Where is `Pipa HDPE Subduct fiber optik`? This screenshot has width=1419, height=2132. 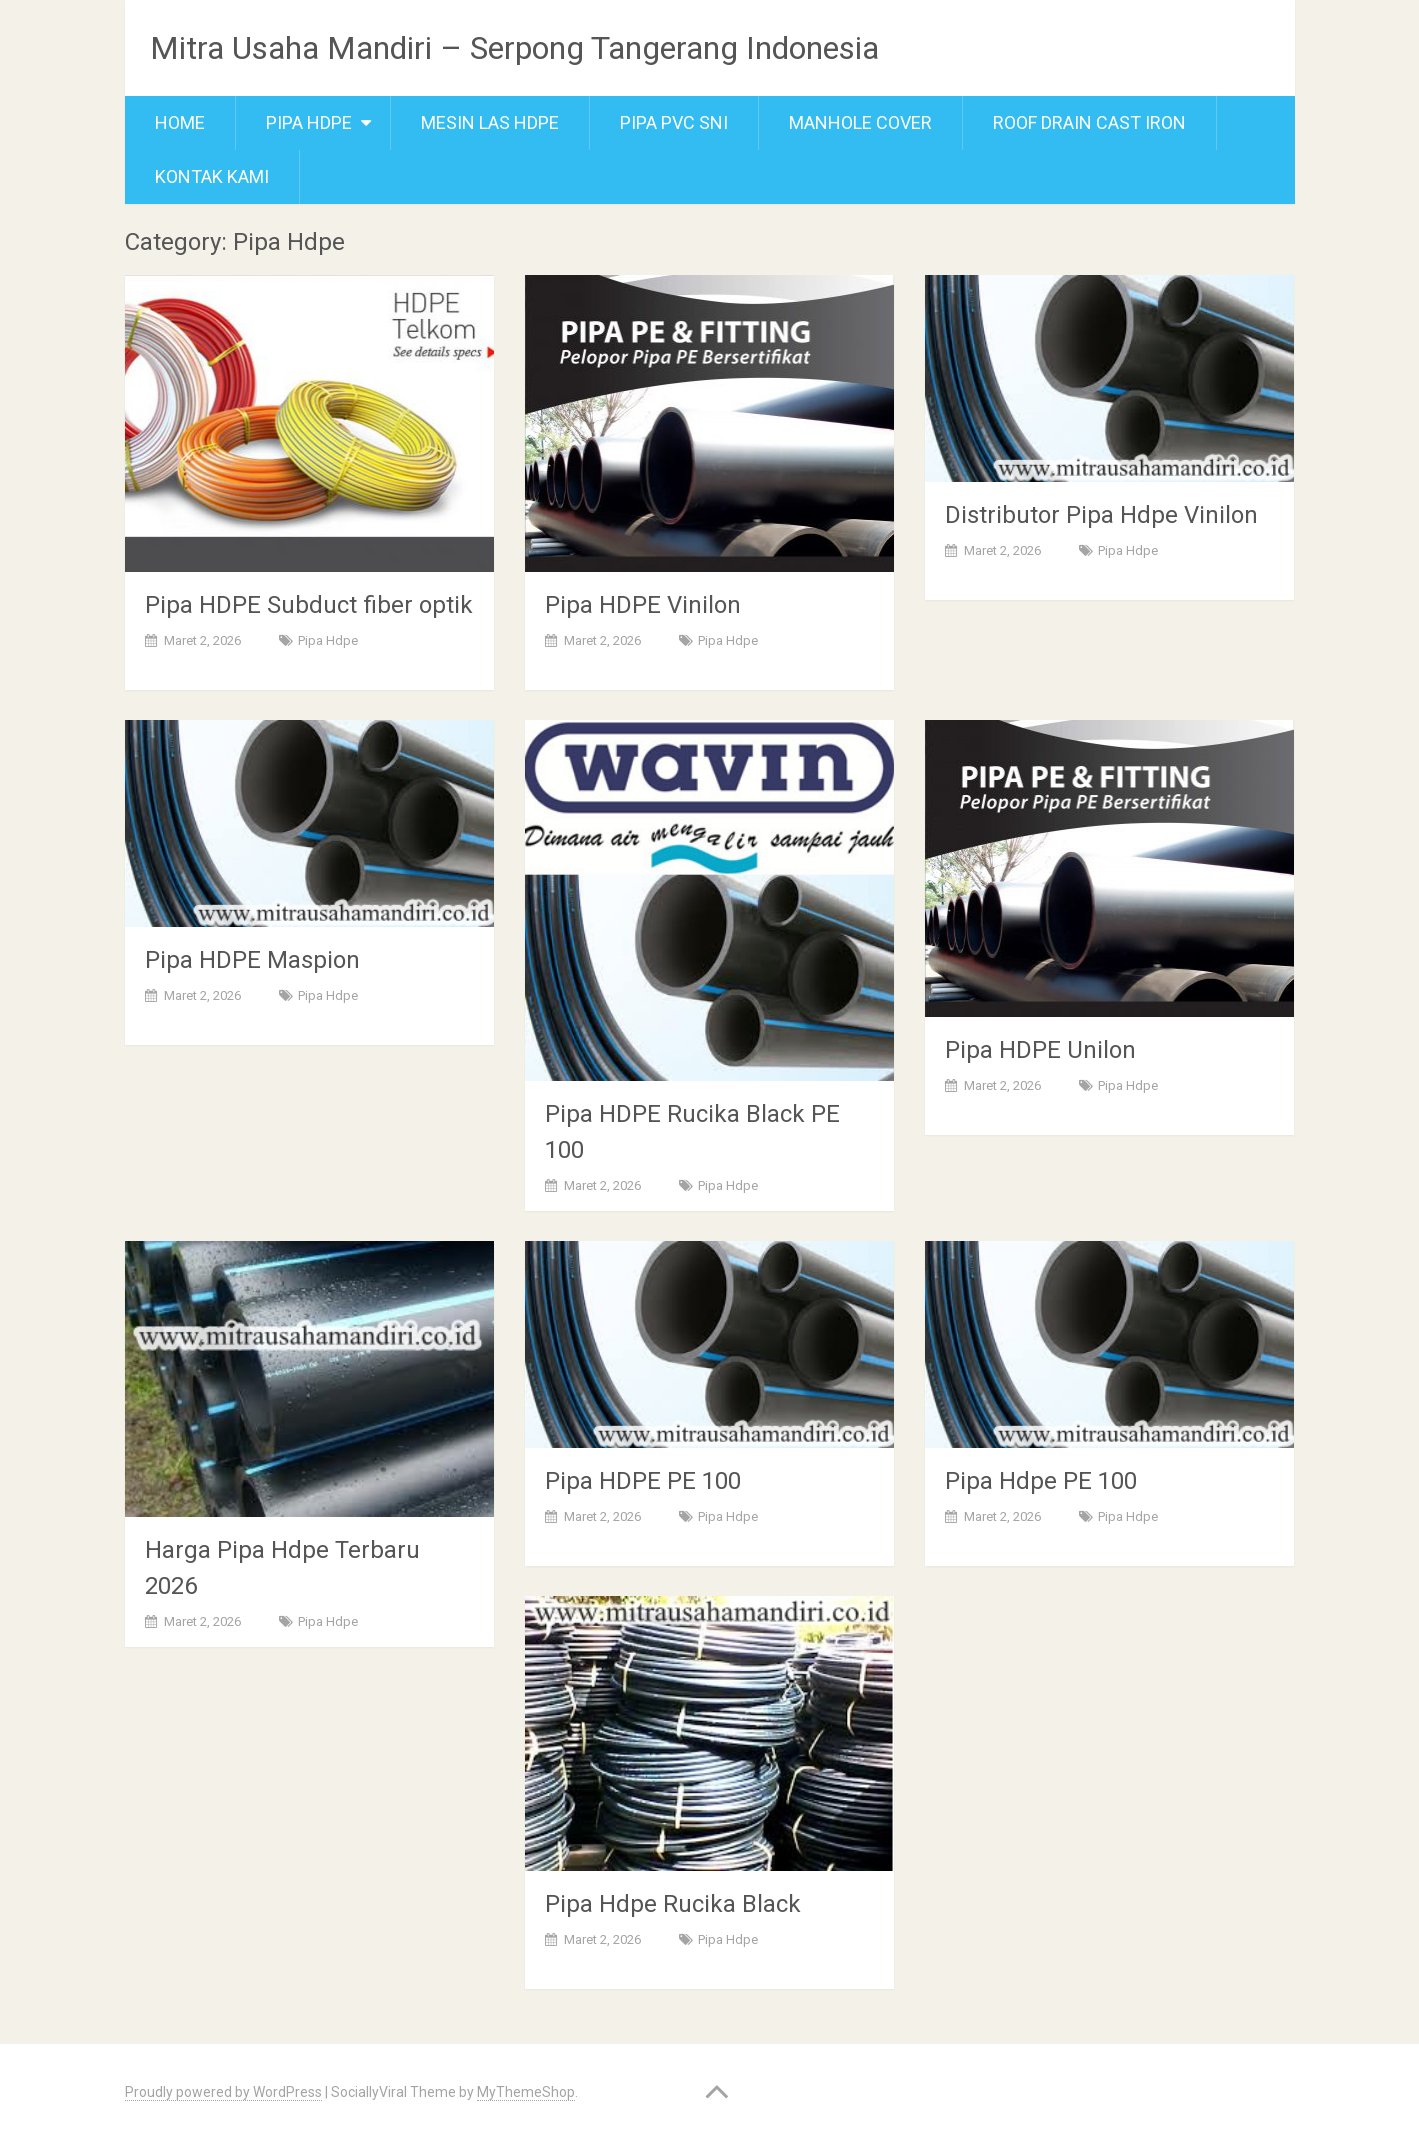 Pipa HDPE Subduct fiber optik is located at coordinates (309, 605).